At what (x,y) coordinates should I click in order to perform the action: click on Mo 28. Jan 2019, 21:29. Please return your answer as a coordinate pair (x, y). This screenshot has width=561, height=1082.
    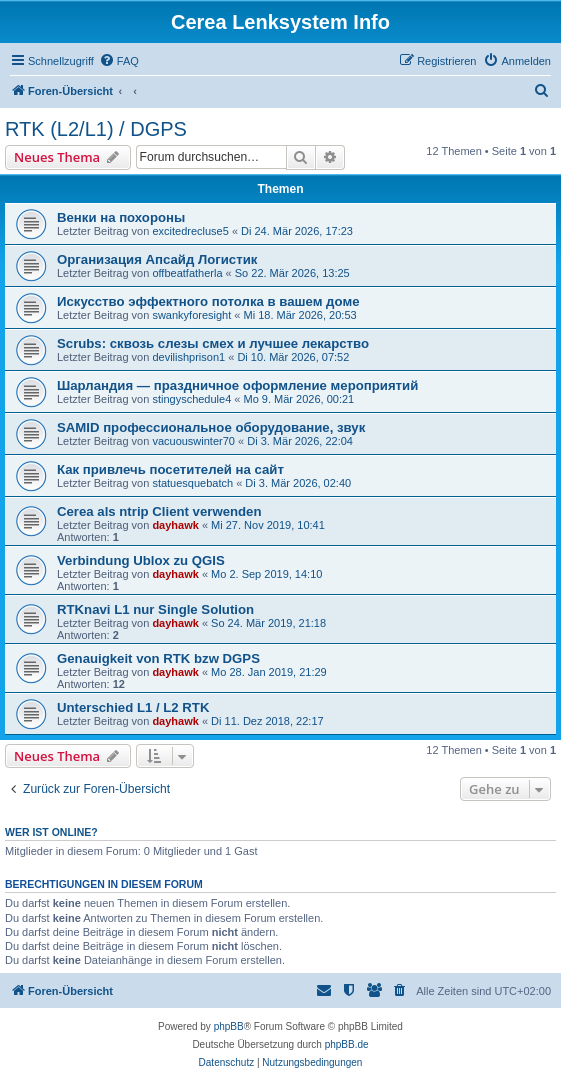
    Looking at the image, I should click on (269, 672).